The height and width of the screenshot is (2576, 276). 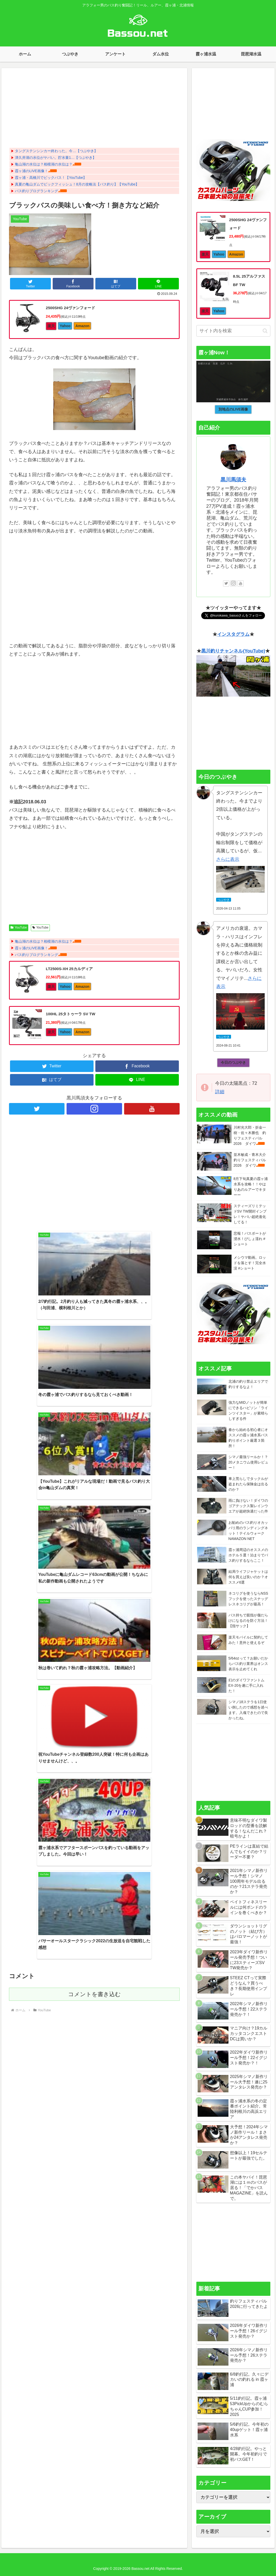 I want to click on コメントを書き込む, so click(x=94, y=1405).